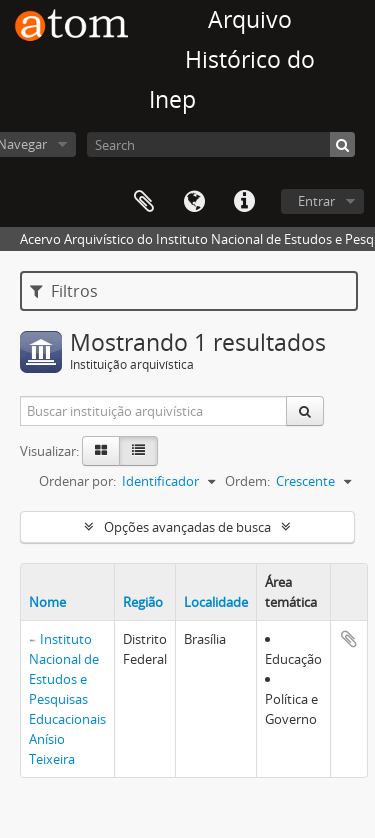 The image size is (375, 838). What do you see at coordinates (67, 699) in the screenshot?
I see `Instituto Nacional de Estudos e Pesquisas Educacionais Anísio Teixeira` at bounding box center [67, 699].